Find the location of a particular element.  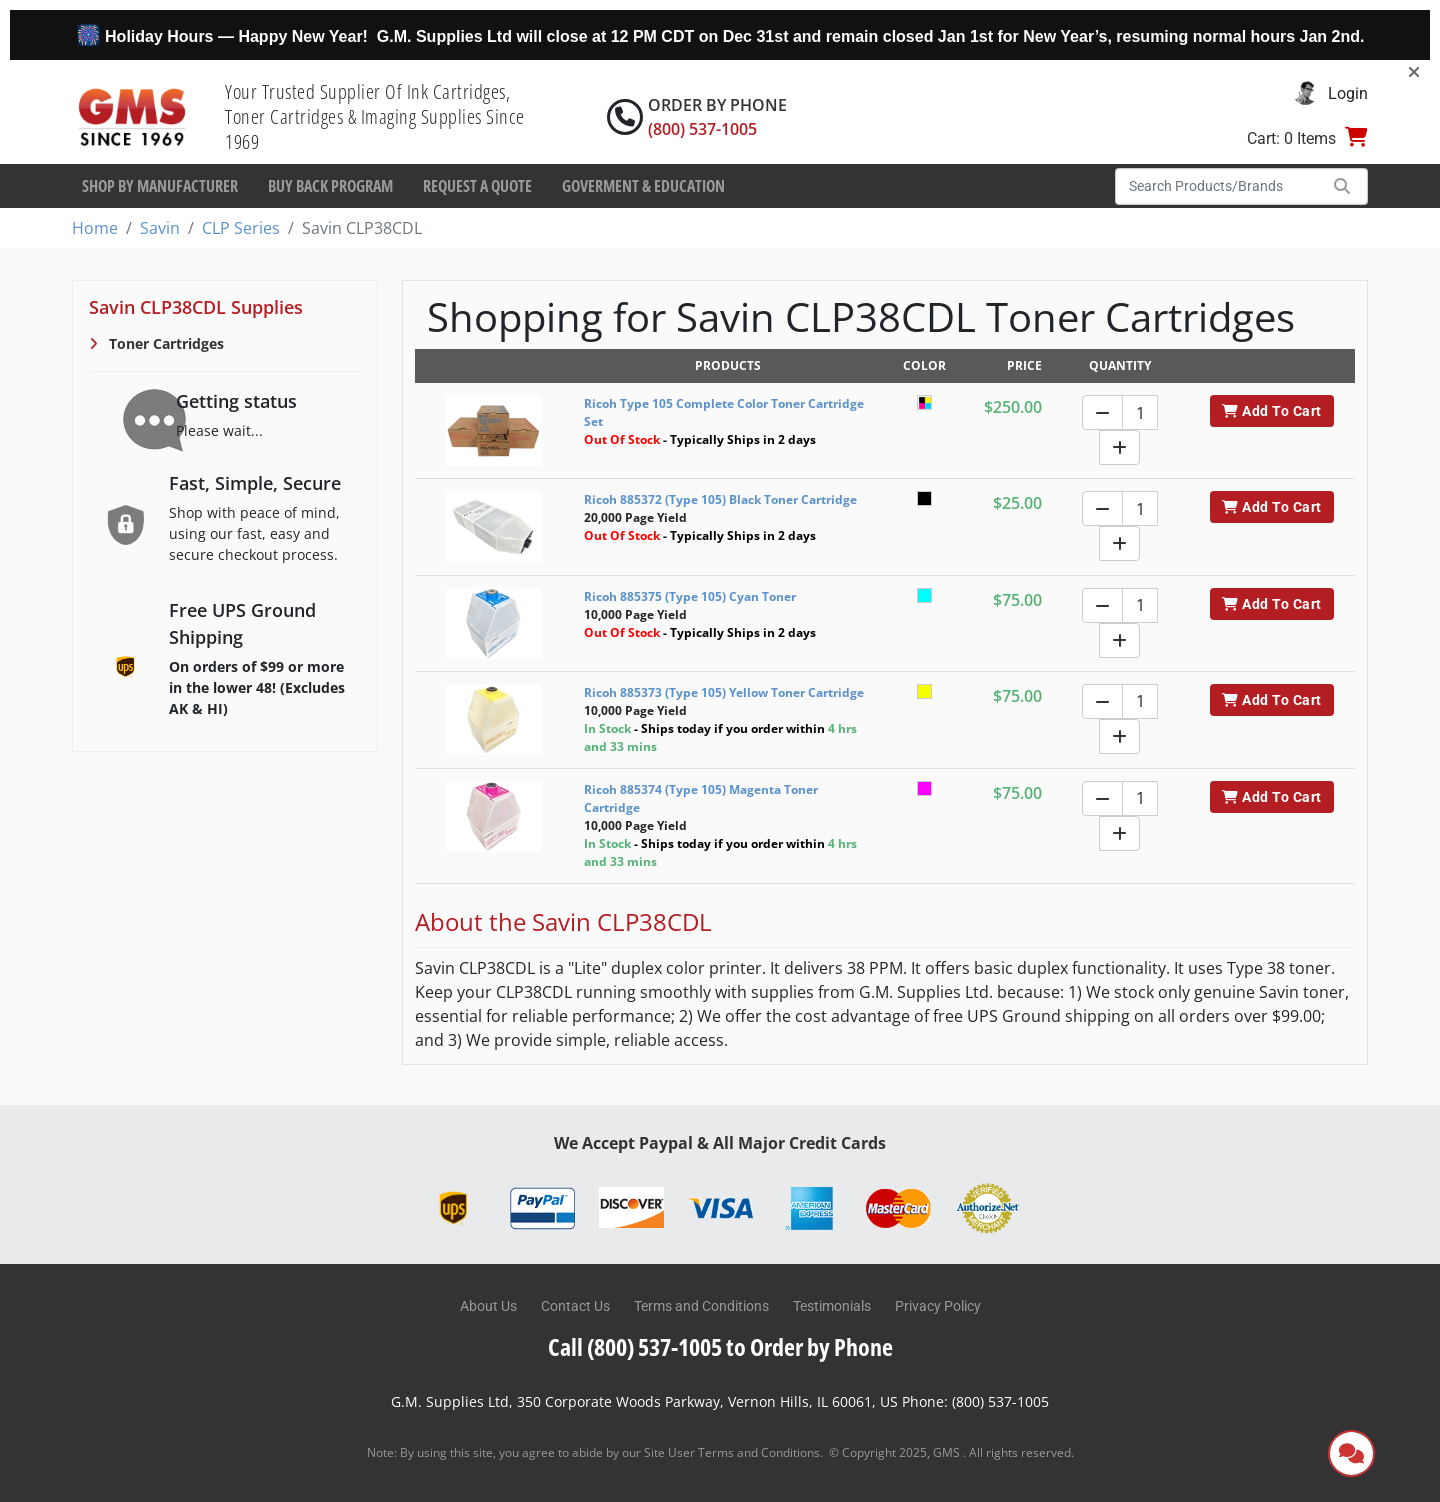

Ricoh 885375 (Type 105) Cyan Toner is located at coordinates (690, 596).